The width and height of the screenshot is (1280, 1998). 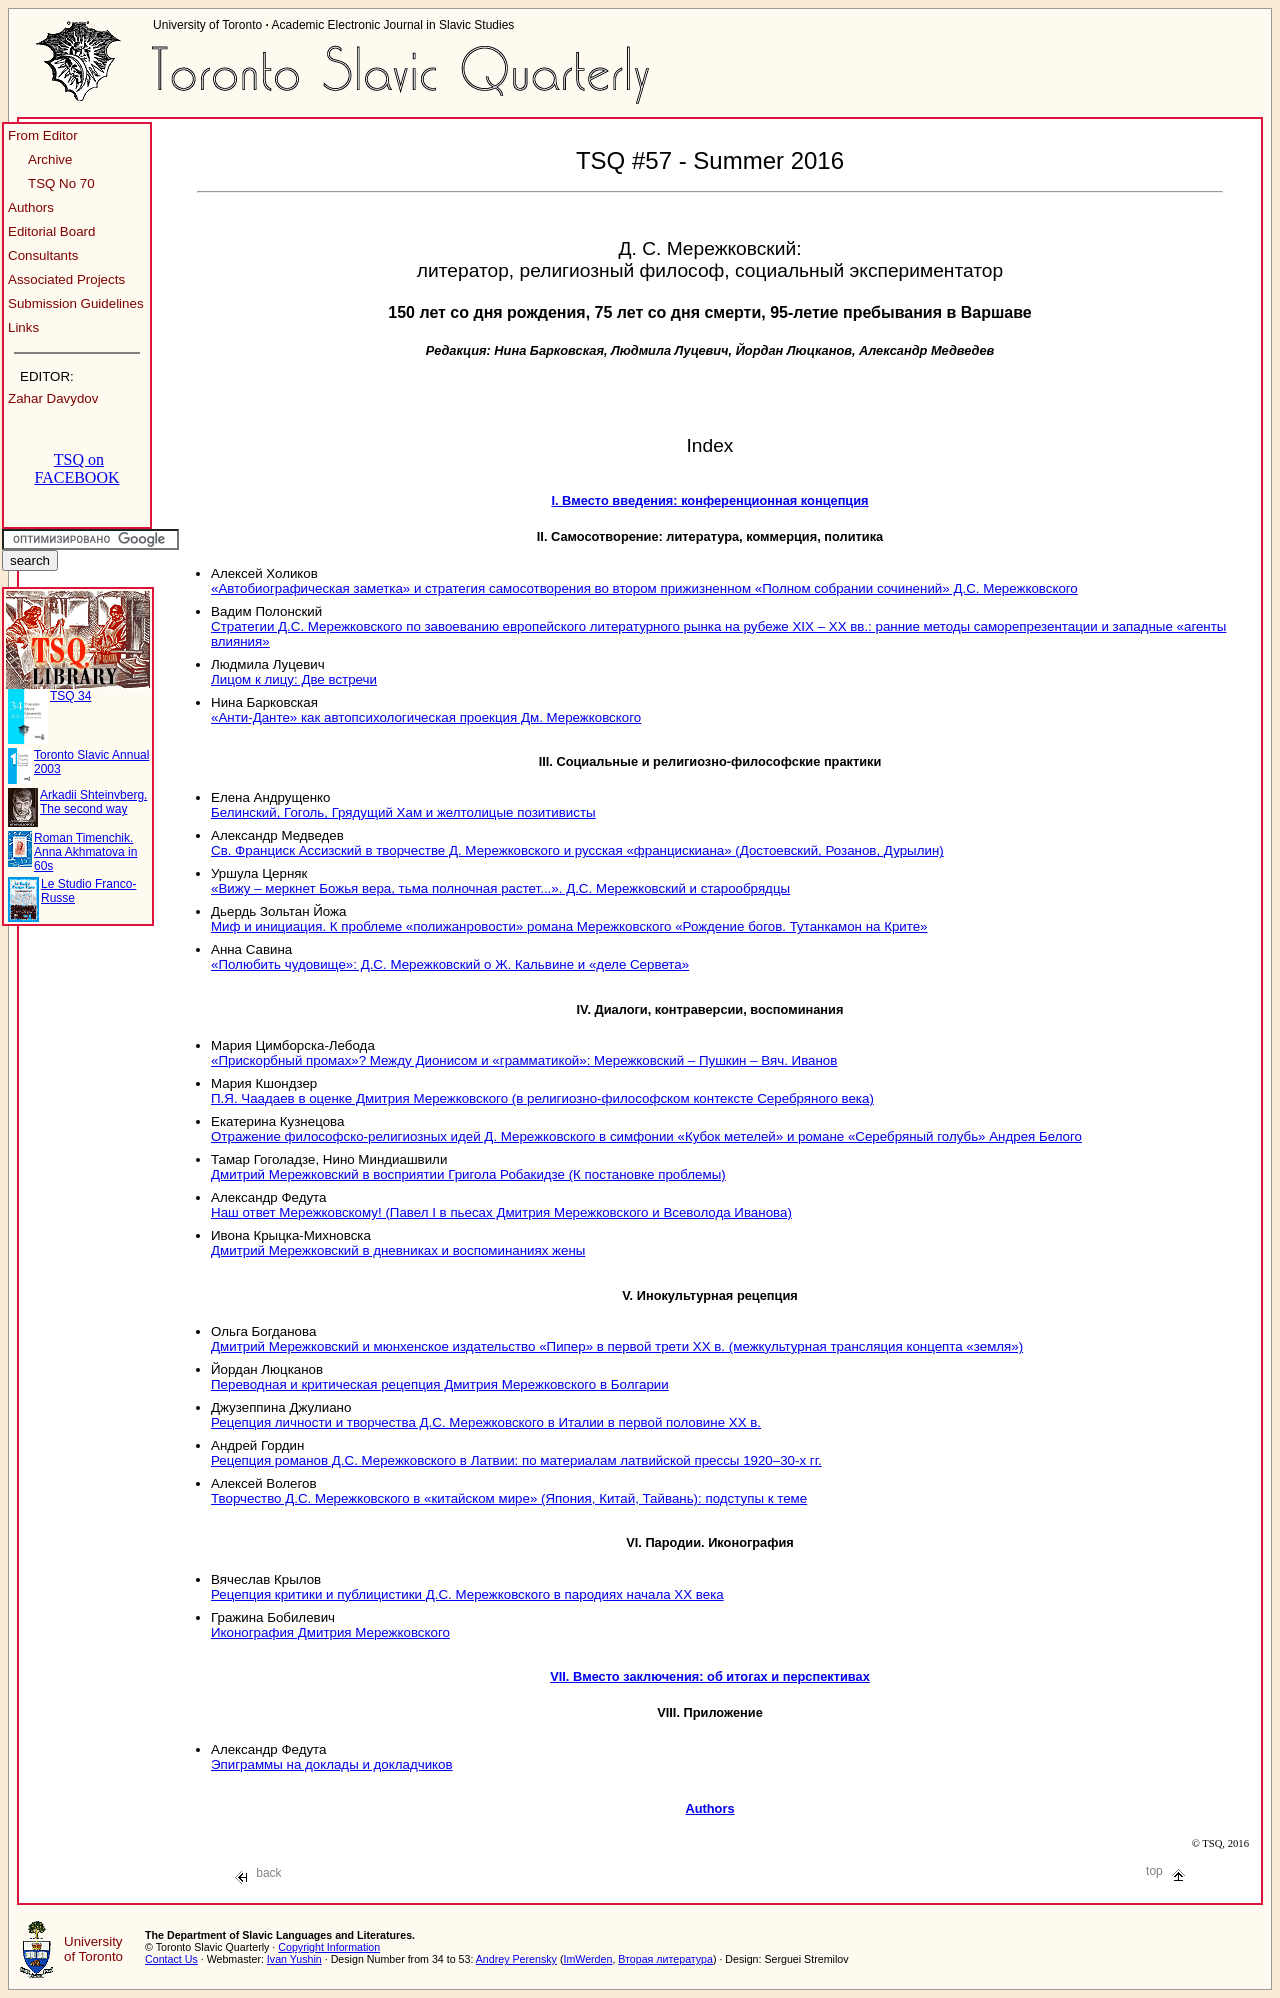 I want to click on Переводная и критическая рецепция Дмитрия Мережковского в Болгарии, so click(x=440, y=1384).